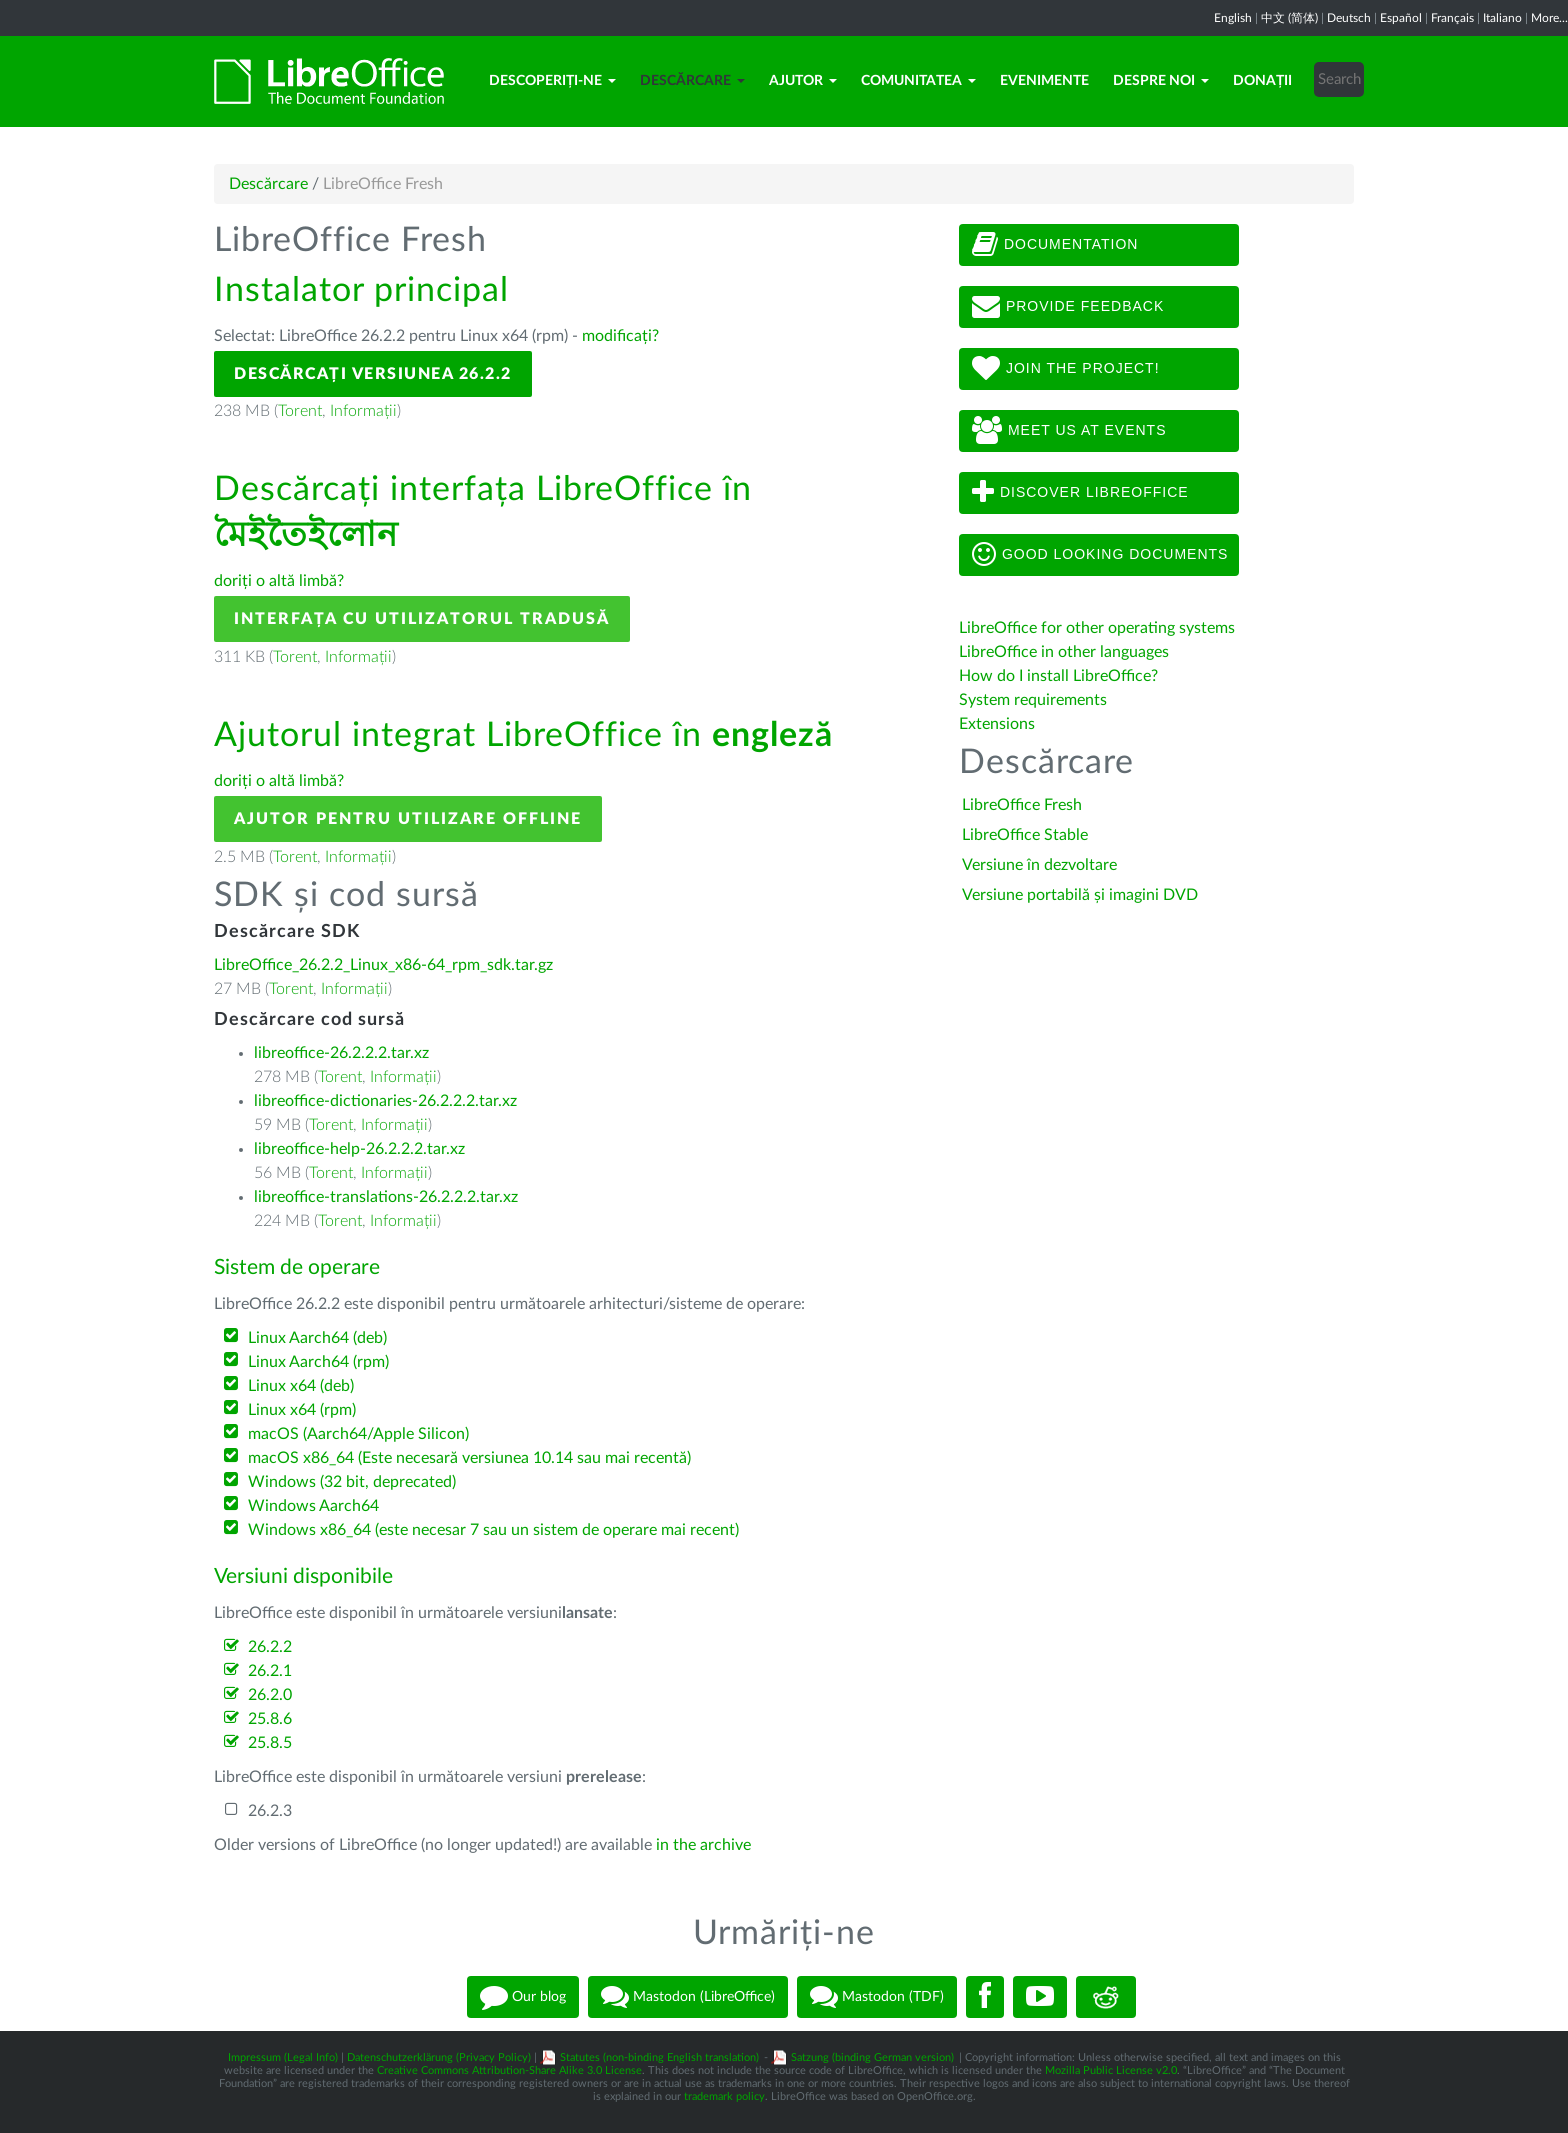  What do you see at coordinates (1111, 2070) in the screenshot?
I see `Mozilla Public License v2.0` at bounding box center [1111, 2070].